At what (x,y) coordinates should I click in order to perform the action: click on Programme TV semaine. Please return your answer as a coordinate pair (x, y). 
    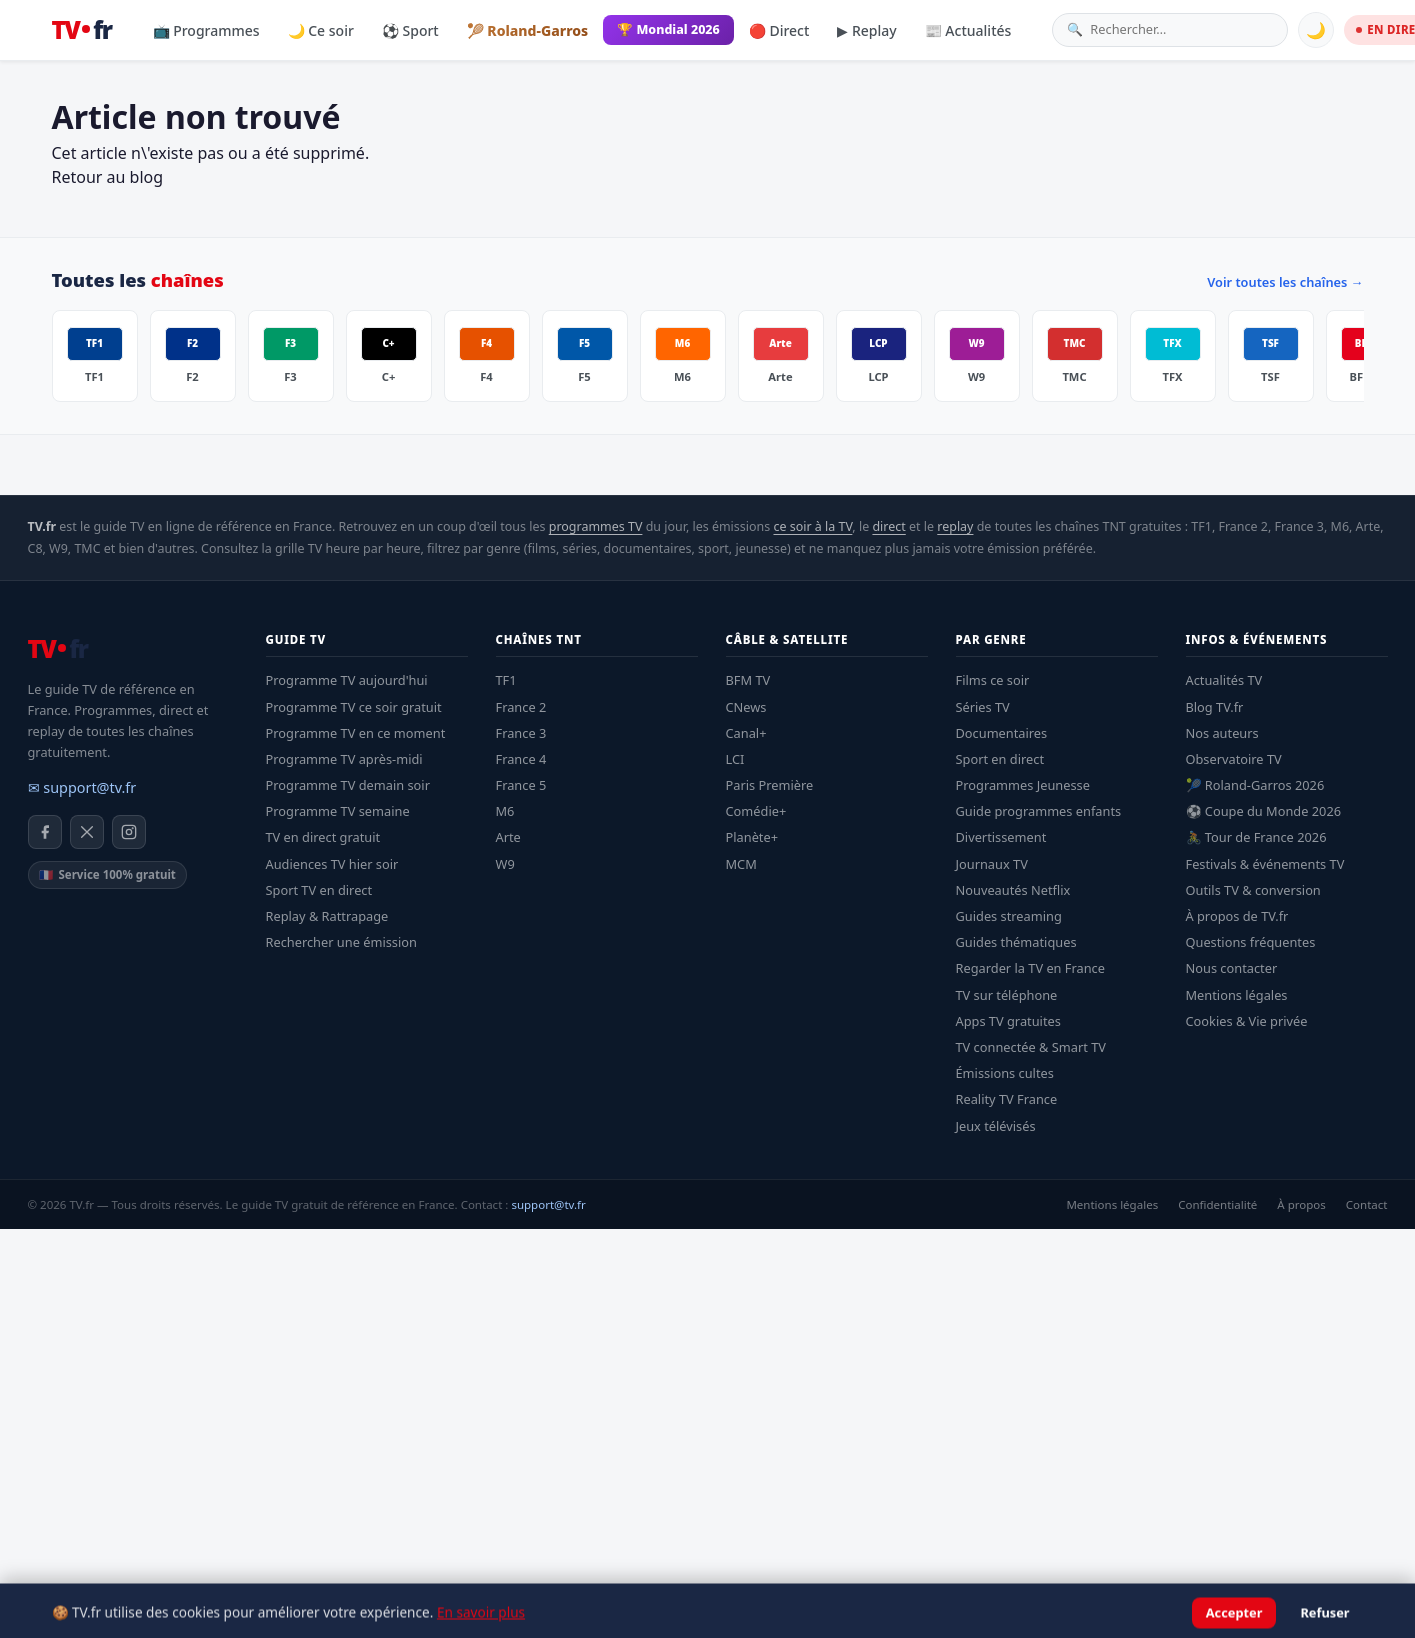
    Looking at the image, I should click on (338, 811).